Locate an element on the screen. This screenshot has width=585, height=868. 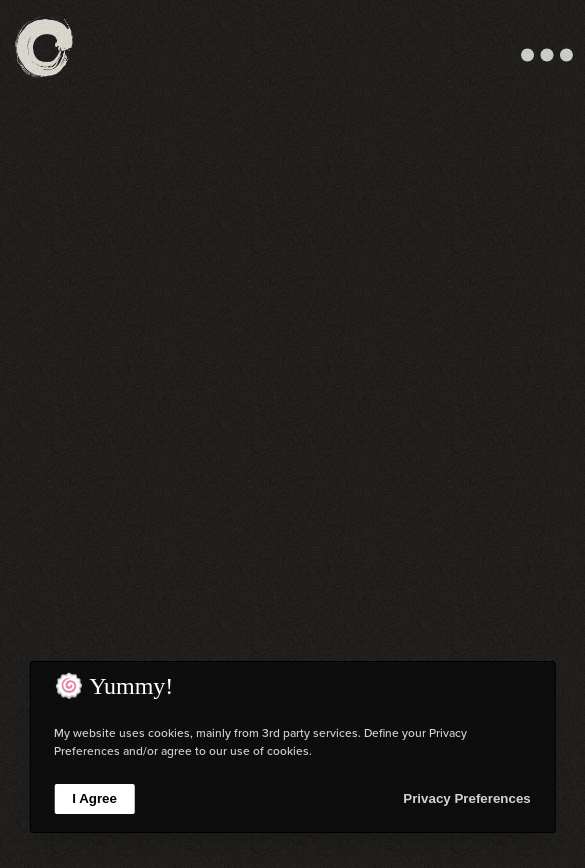
I Agree is located at coordinates (94, 798).